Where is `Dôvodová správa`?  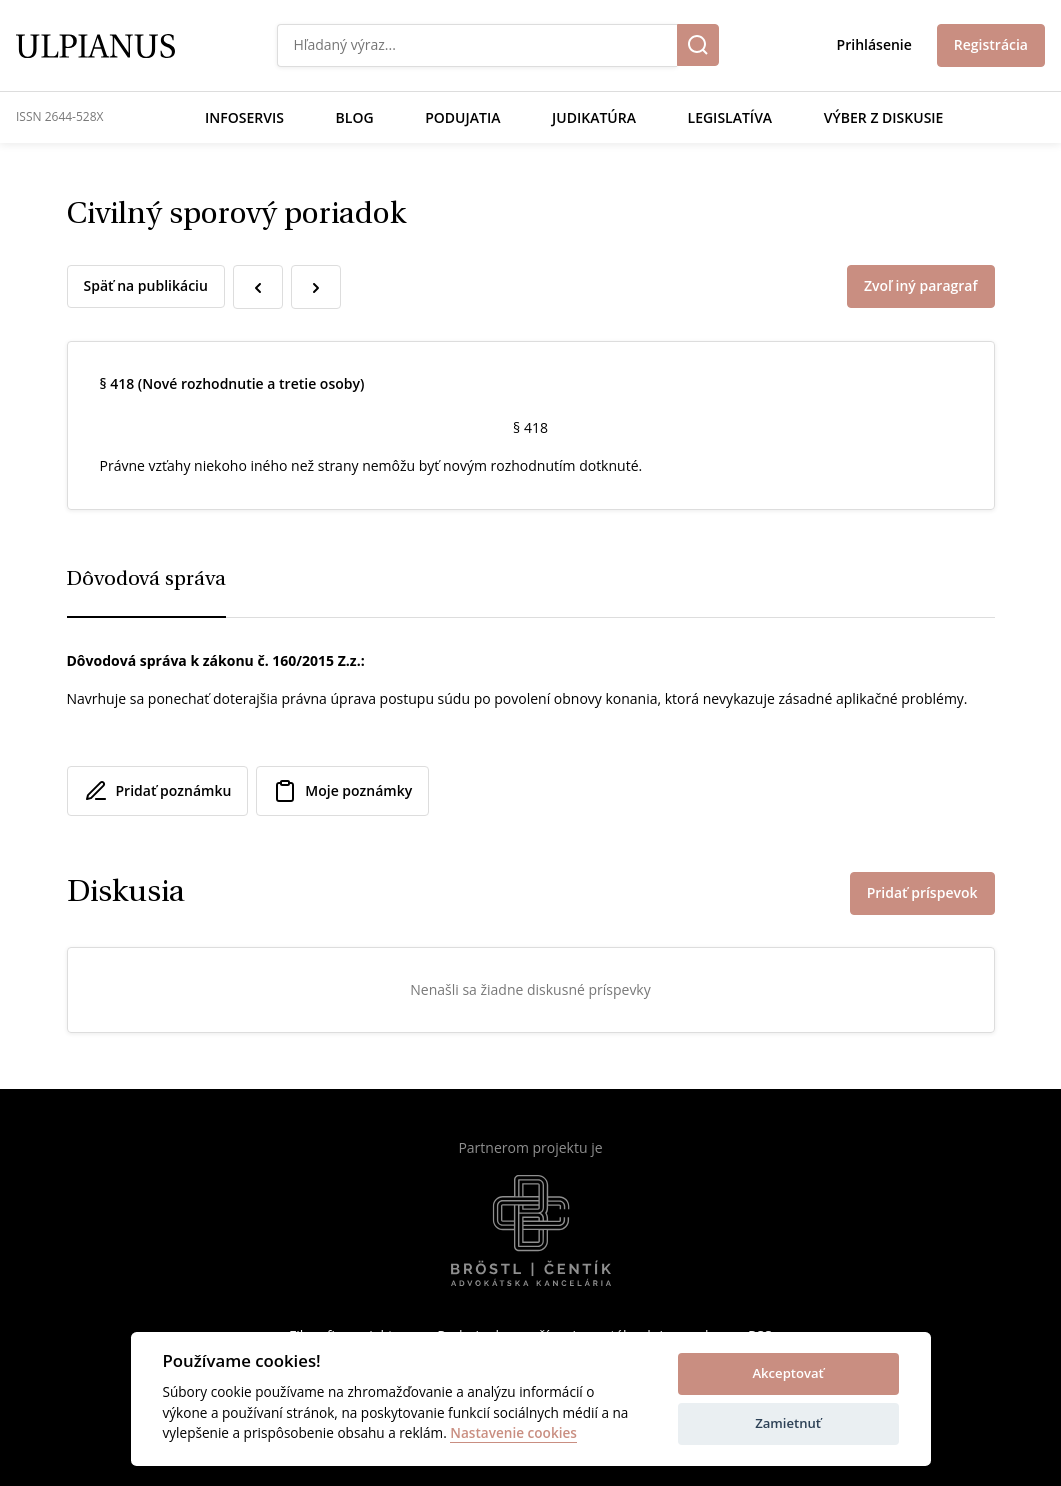
Dôvodová správa is located at coordinates (146, 580).